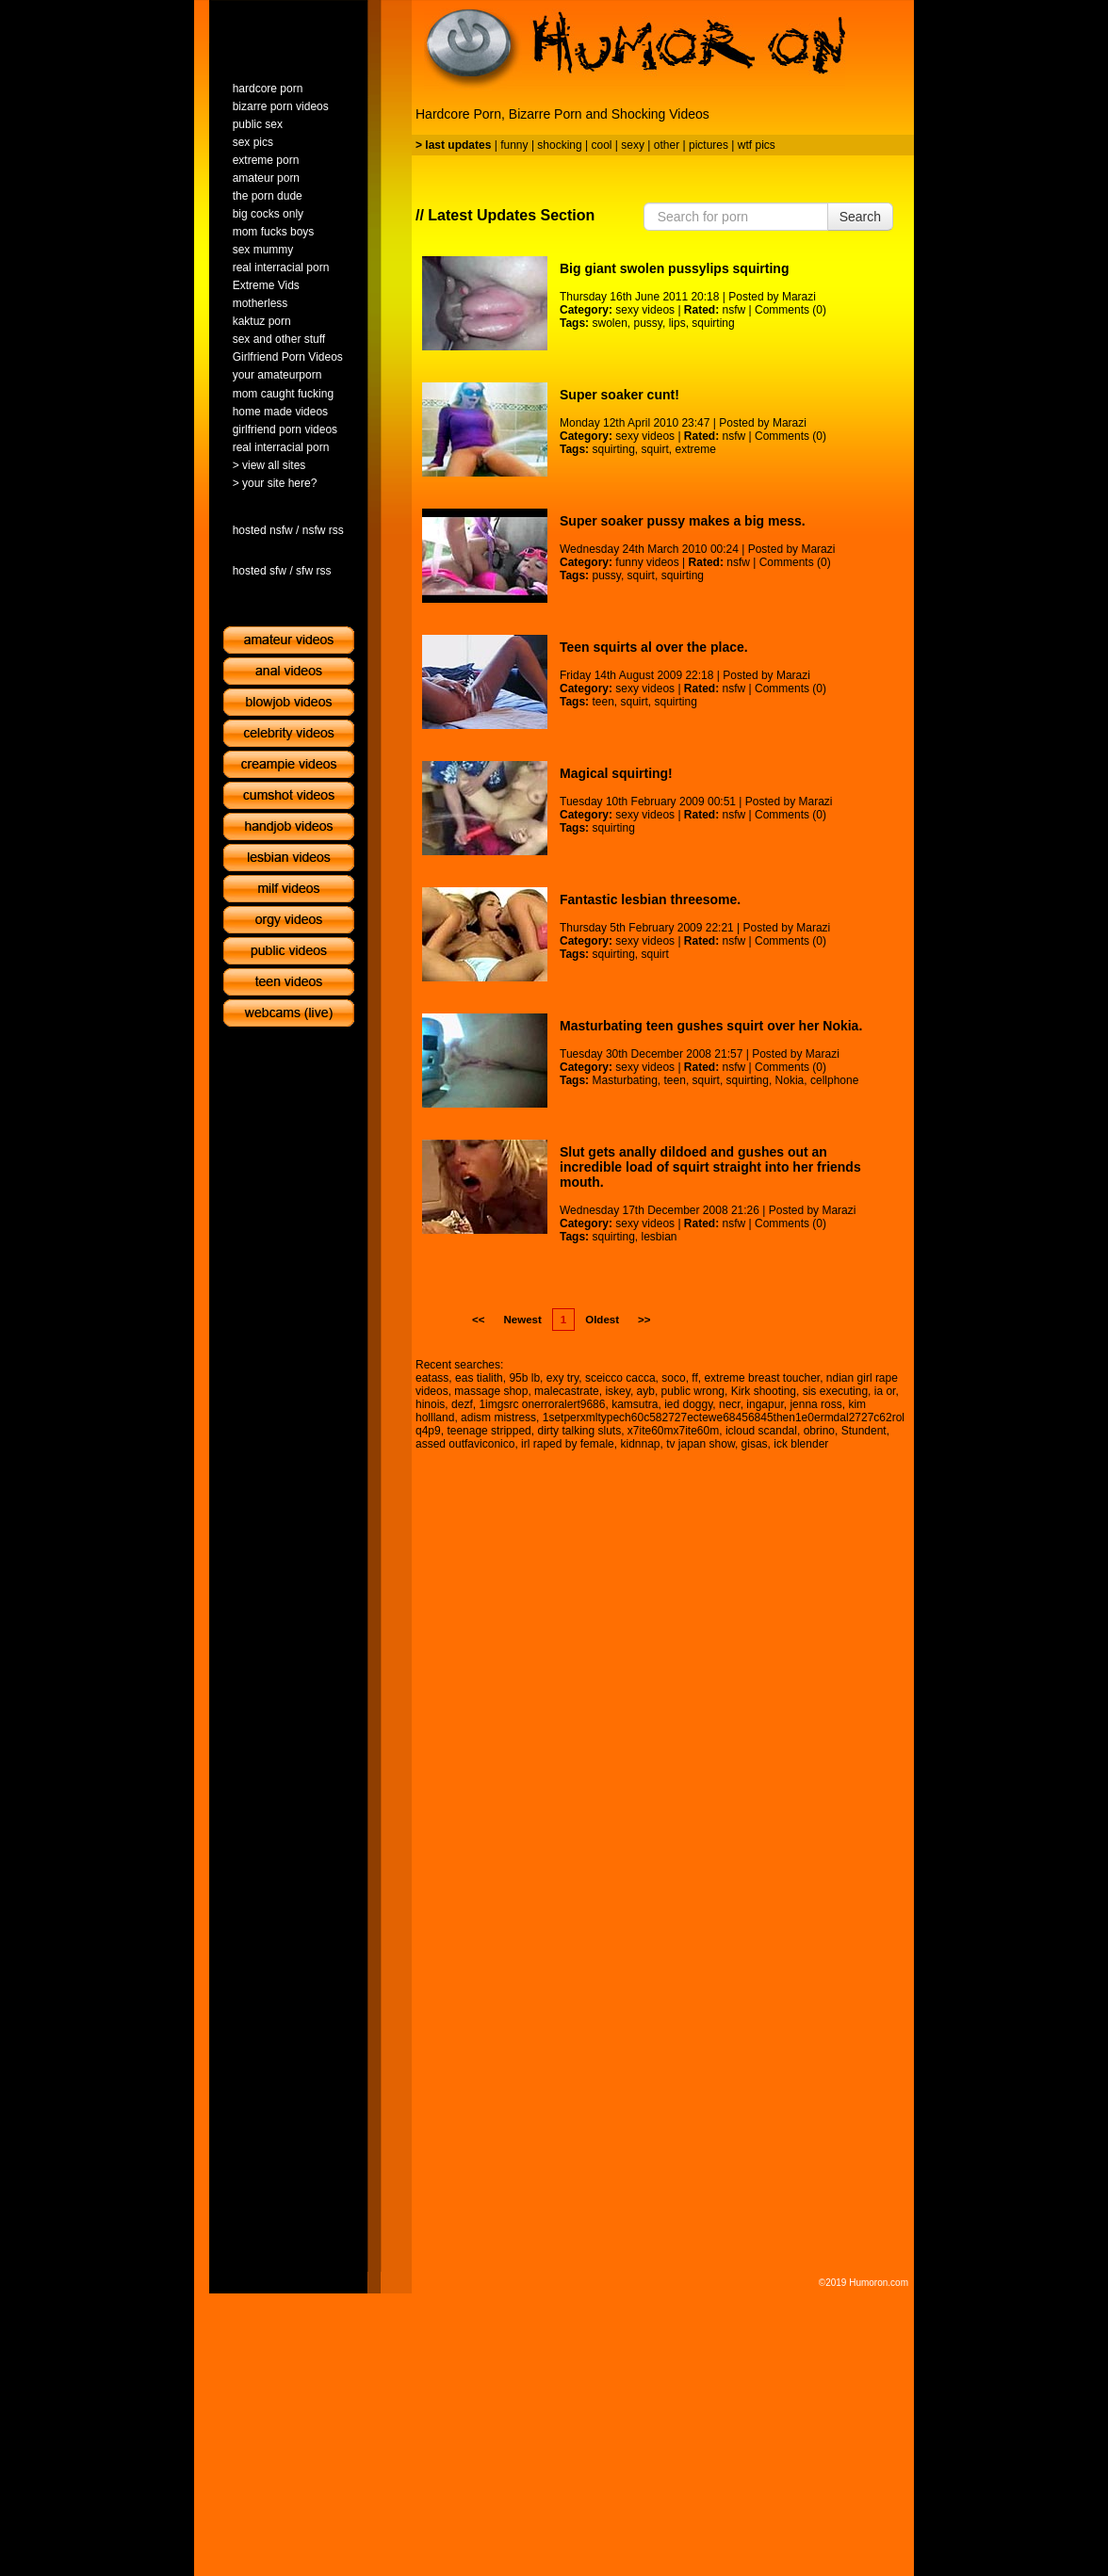 The image size is (1108, 2576). I want to click on pictures, so click(708, 145).